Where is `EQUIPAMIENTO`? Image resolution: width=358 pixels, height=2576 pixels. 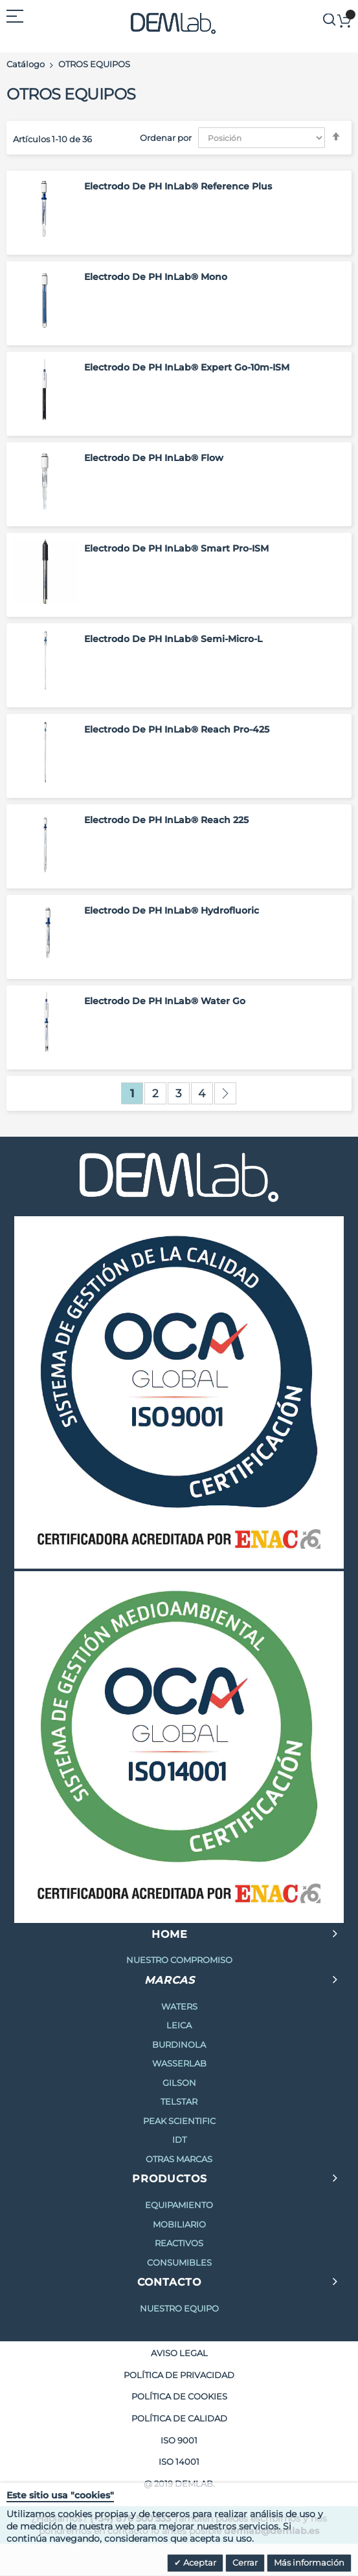
EQUIPAMIENTO is located at coordinates (179, 2205).